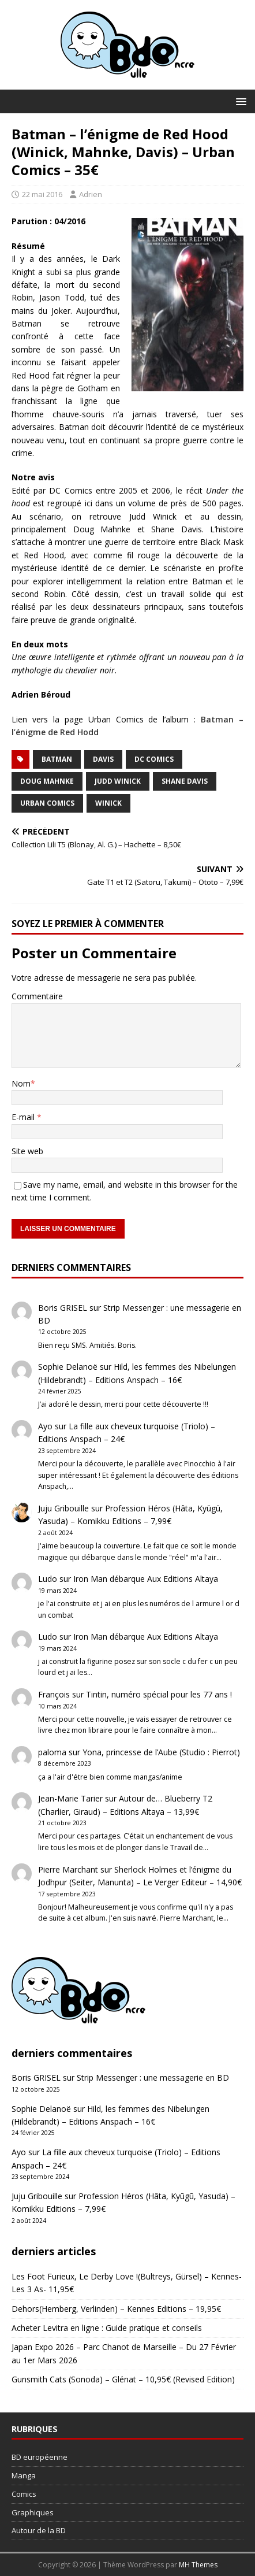 The image size is (255, 2576). I want to click on Pierre Marchant, so click(68, 1869).